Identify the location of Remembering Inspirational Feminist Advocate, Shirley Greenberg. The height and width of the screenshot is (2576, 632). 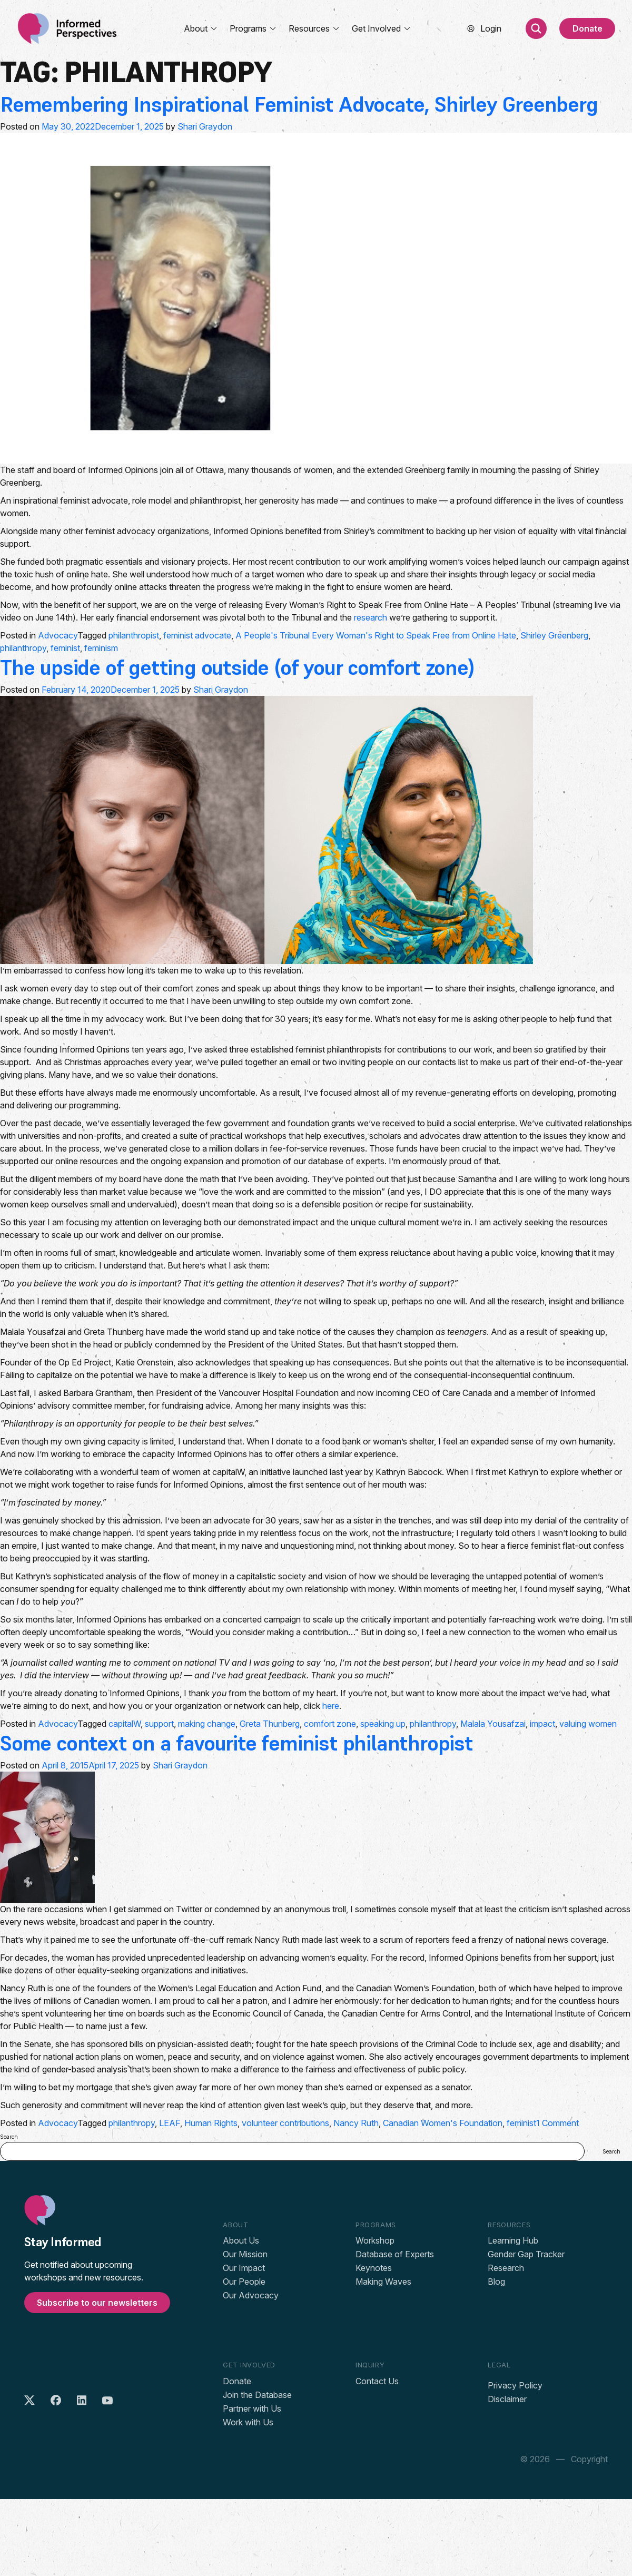
(299, 104).